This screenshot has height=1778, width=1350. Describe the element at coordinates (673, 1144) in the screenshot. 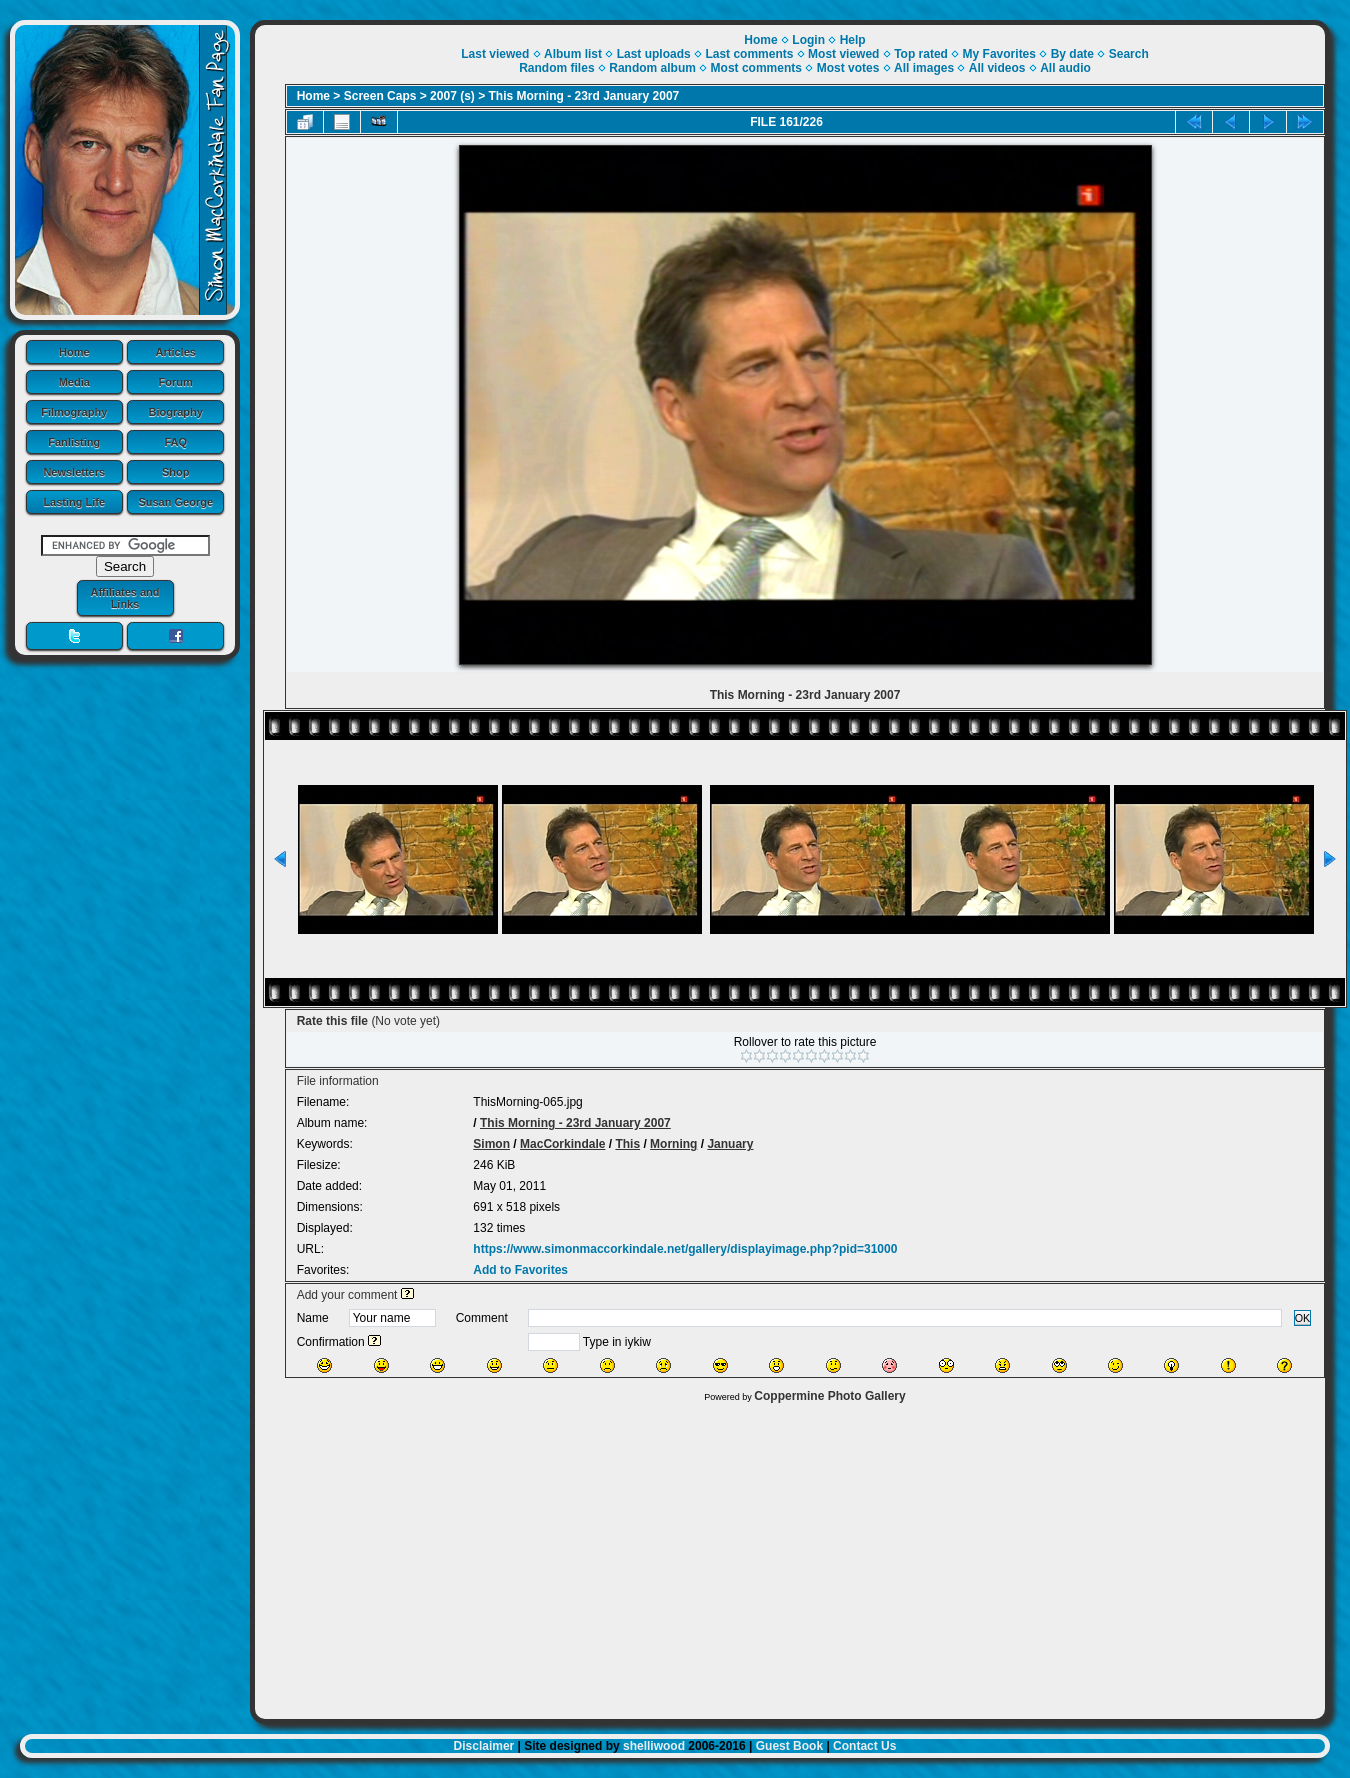

I see `Morning` at that location.